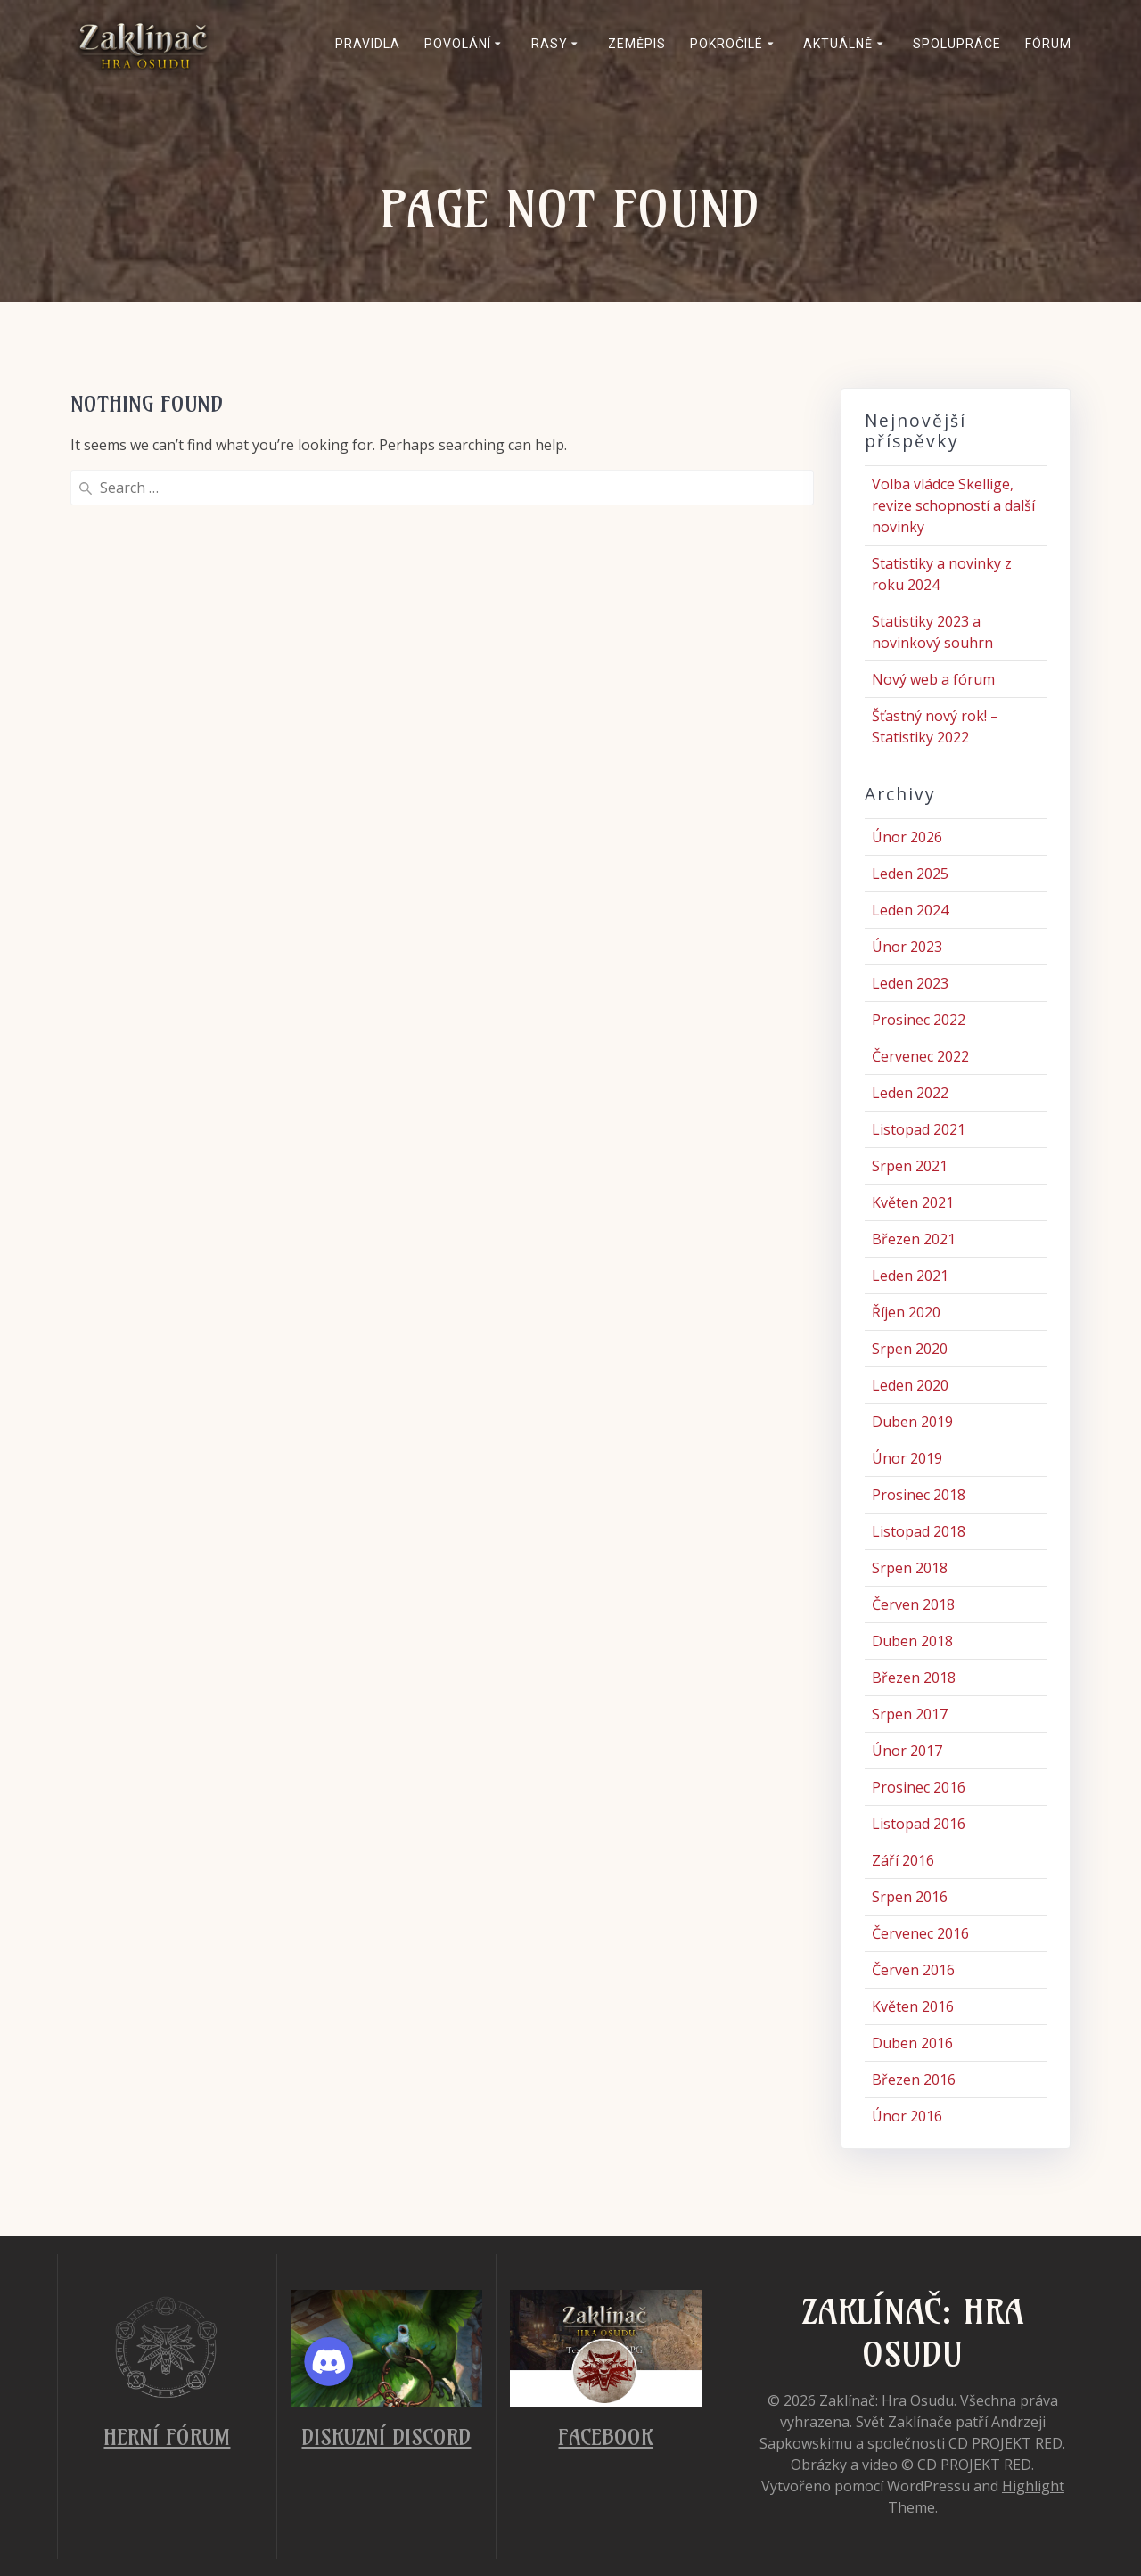  I want to click on Srpen 2016, so click(910, 1897).